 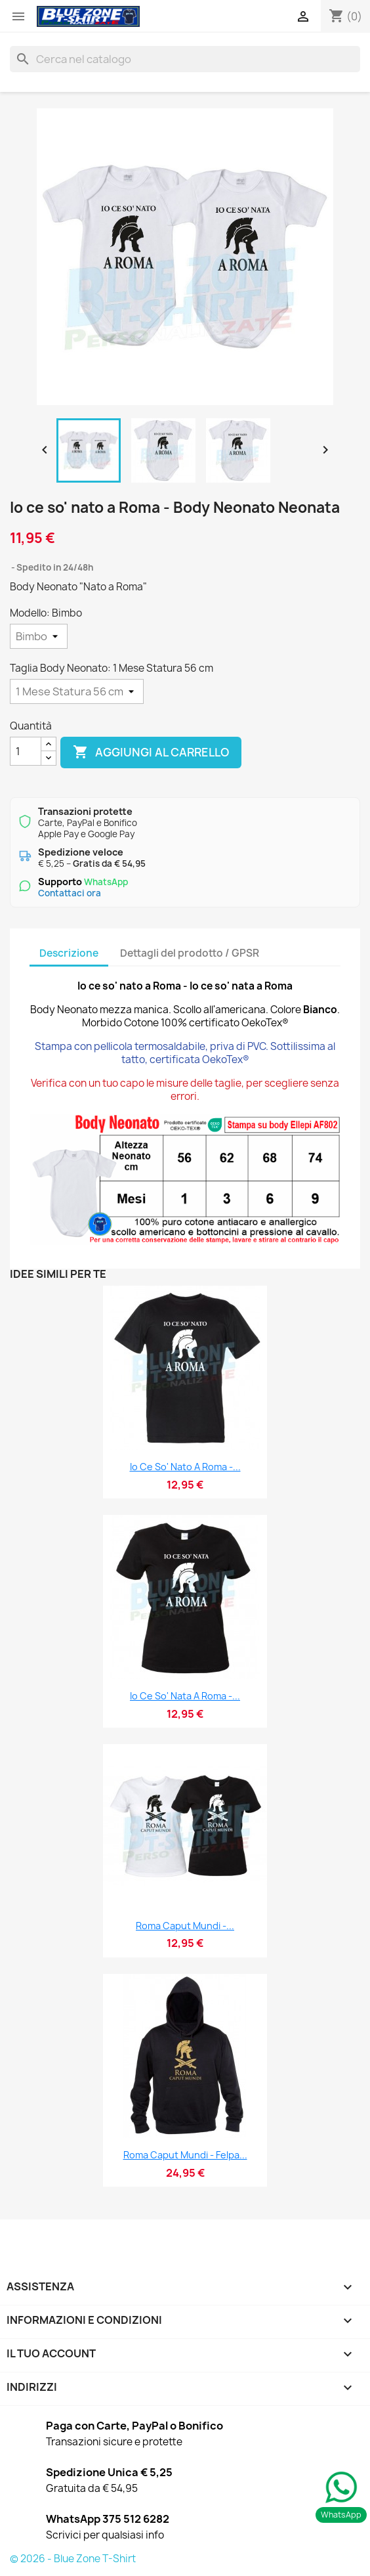 I want to click on [Modello], so click(x=39, y=636).